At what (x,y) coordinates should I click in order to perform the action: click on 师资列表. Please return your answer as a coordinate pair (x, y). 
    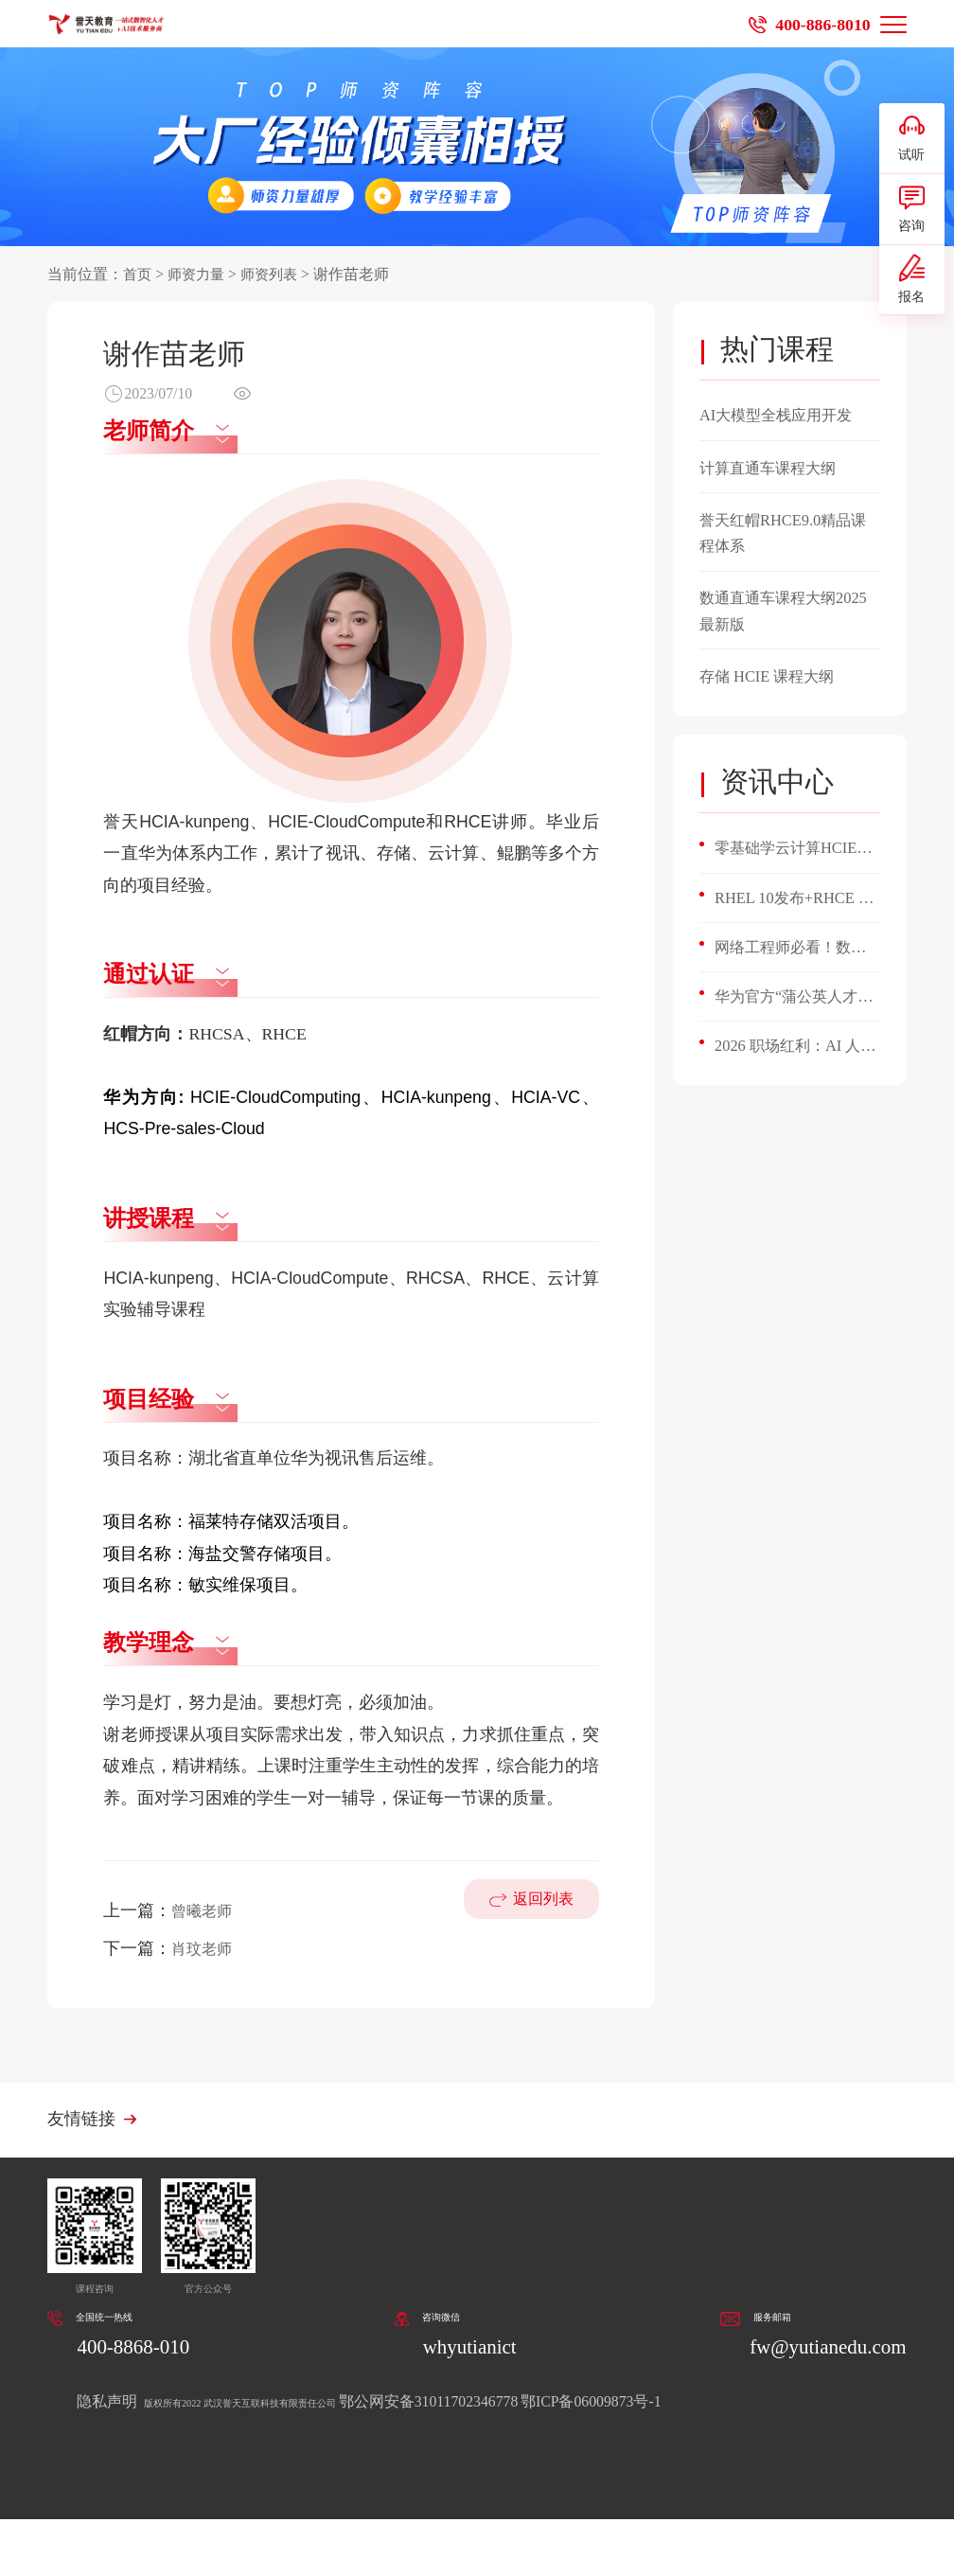
    Looking at the image, I should click on (276, 274).